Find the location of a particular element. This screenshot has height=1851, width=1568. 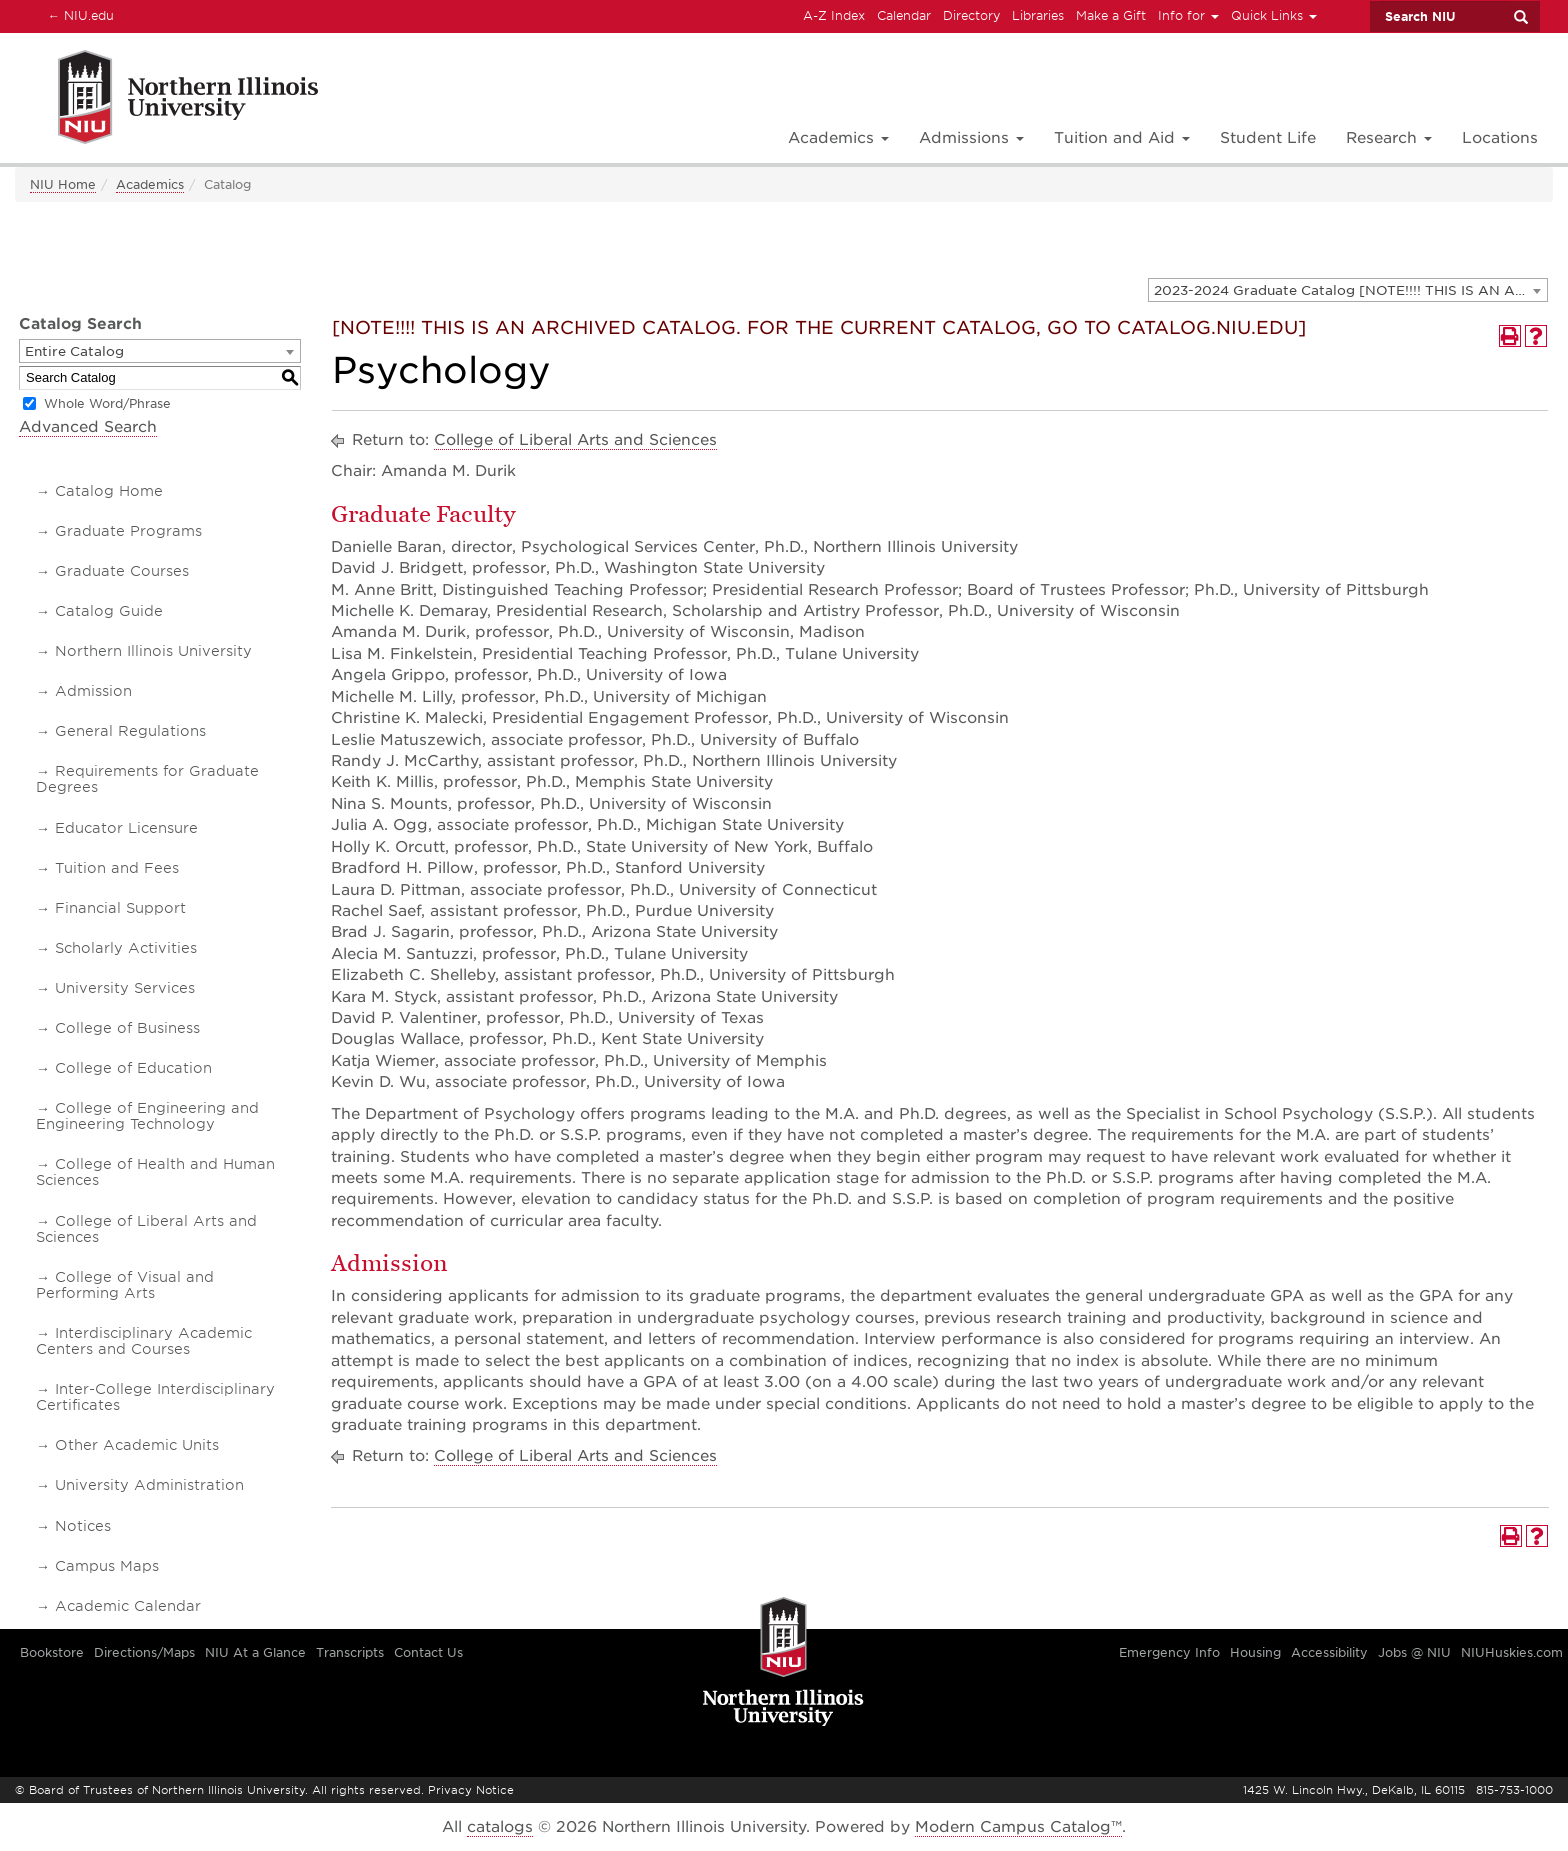

Scholarly Activities is located at coordinates (126, 948).